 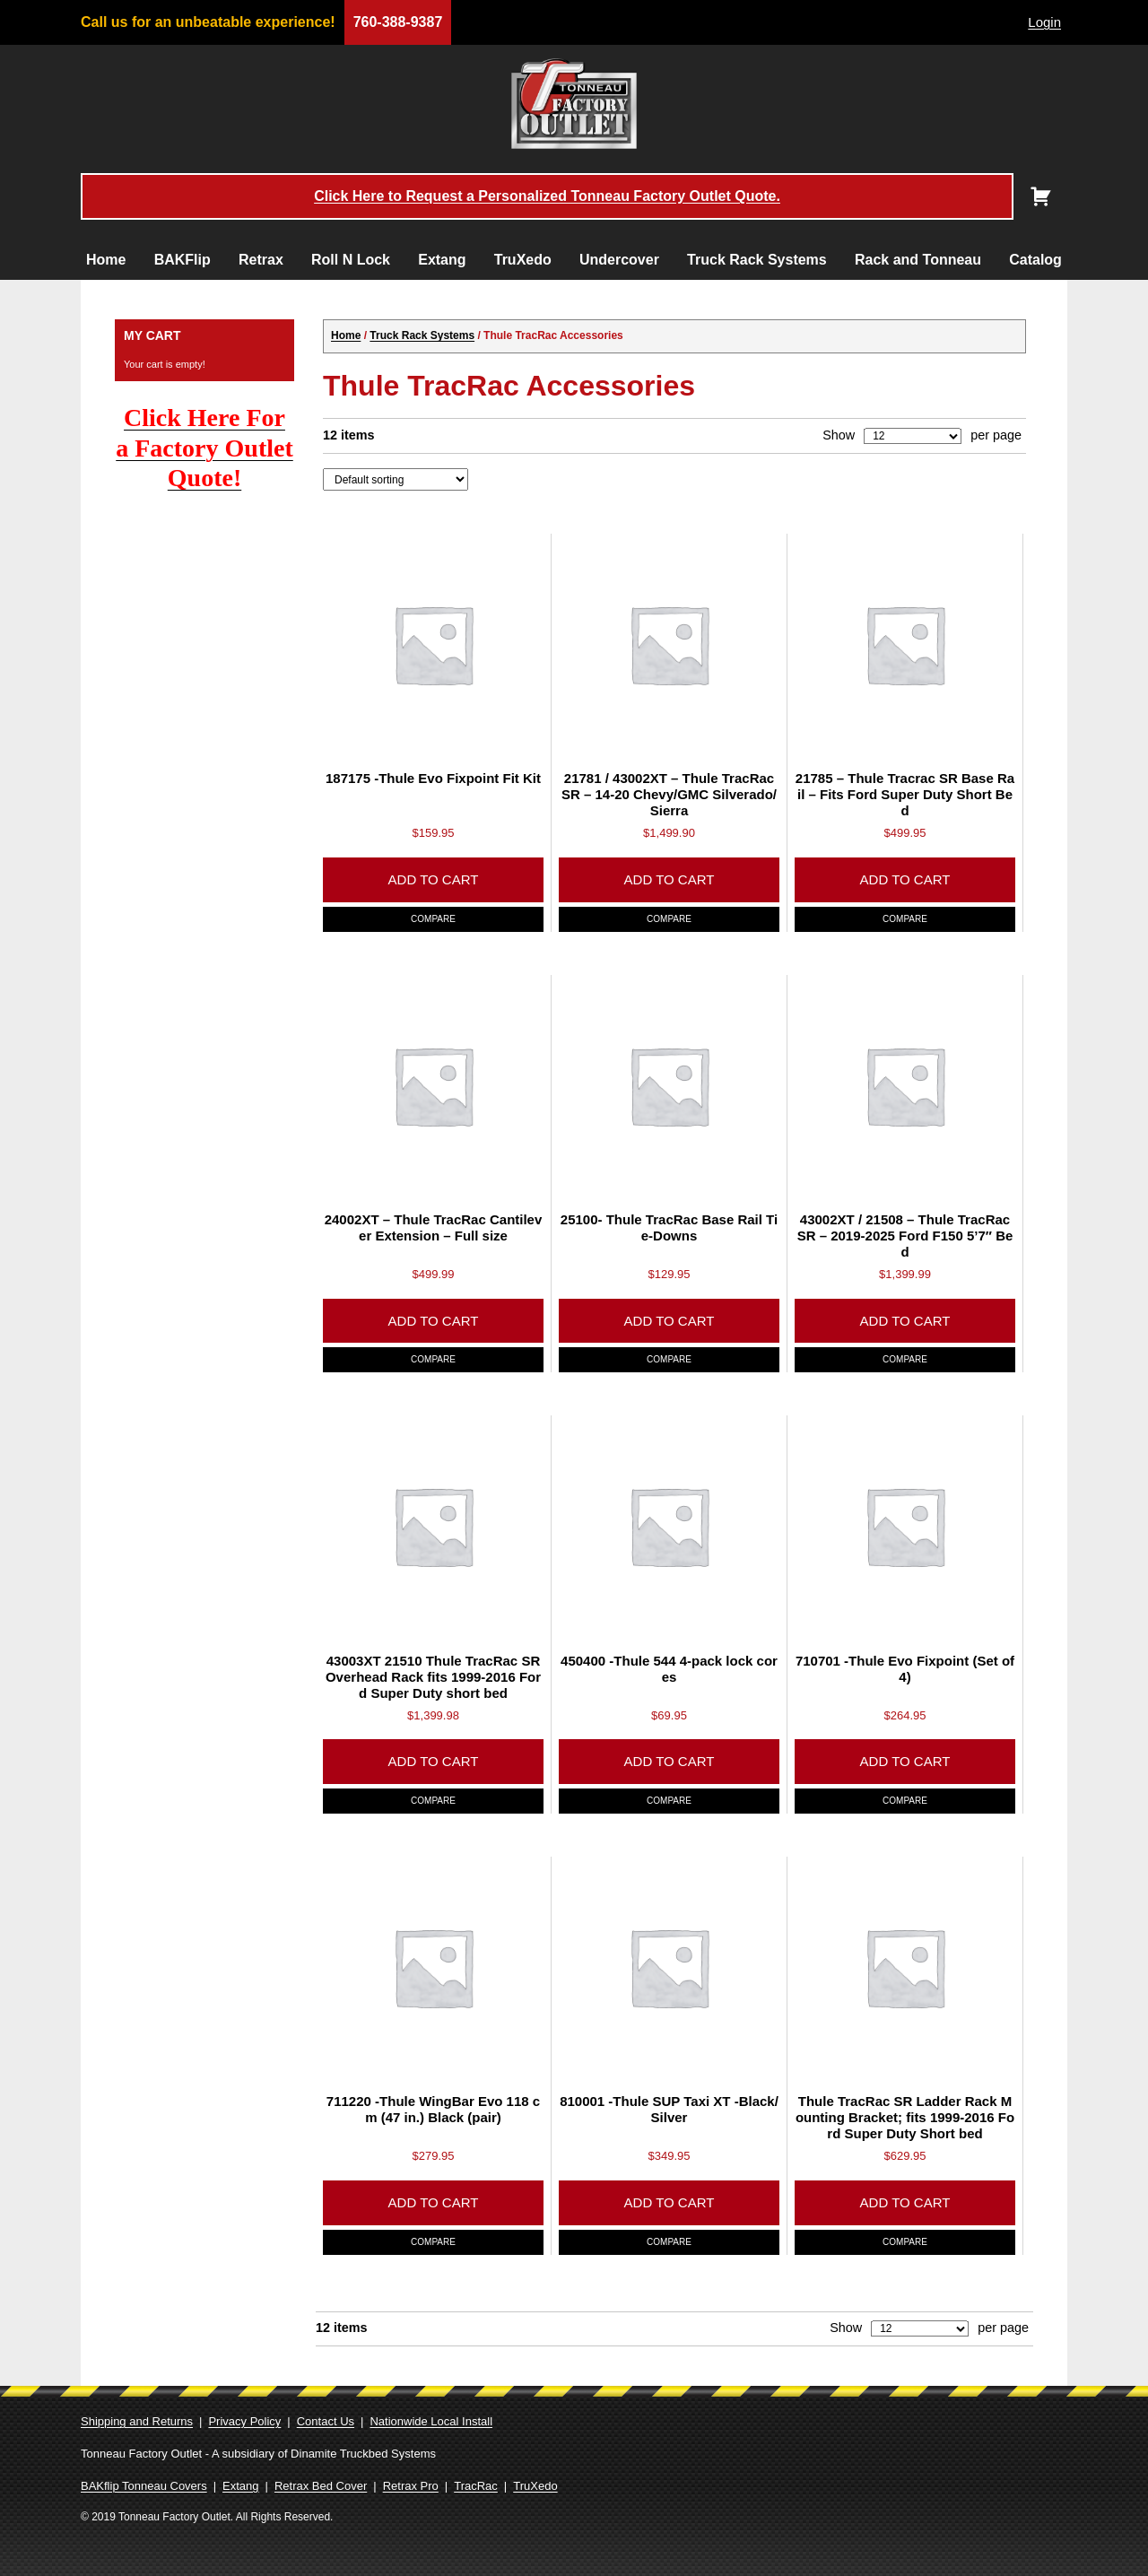 I want to click on Add to cart [Add to cart: “21785 - Thule Tracrac SR Base Rail - Fits Ford Super Duty Short Bed”], so click(x=905, y=879).